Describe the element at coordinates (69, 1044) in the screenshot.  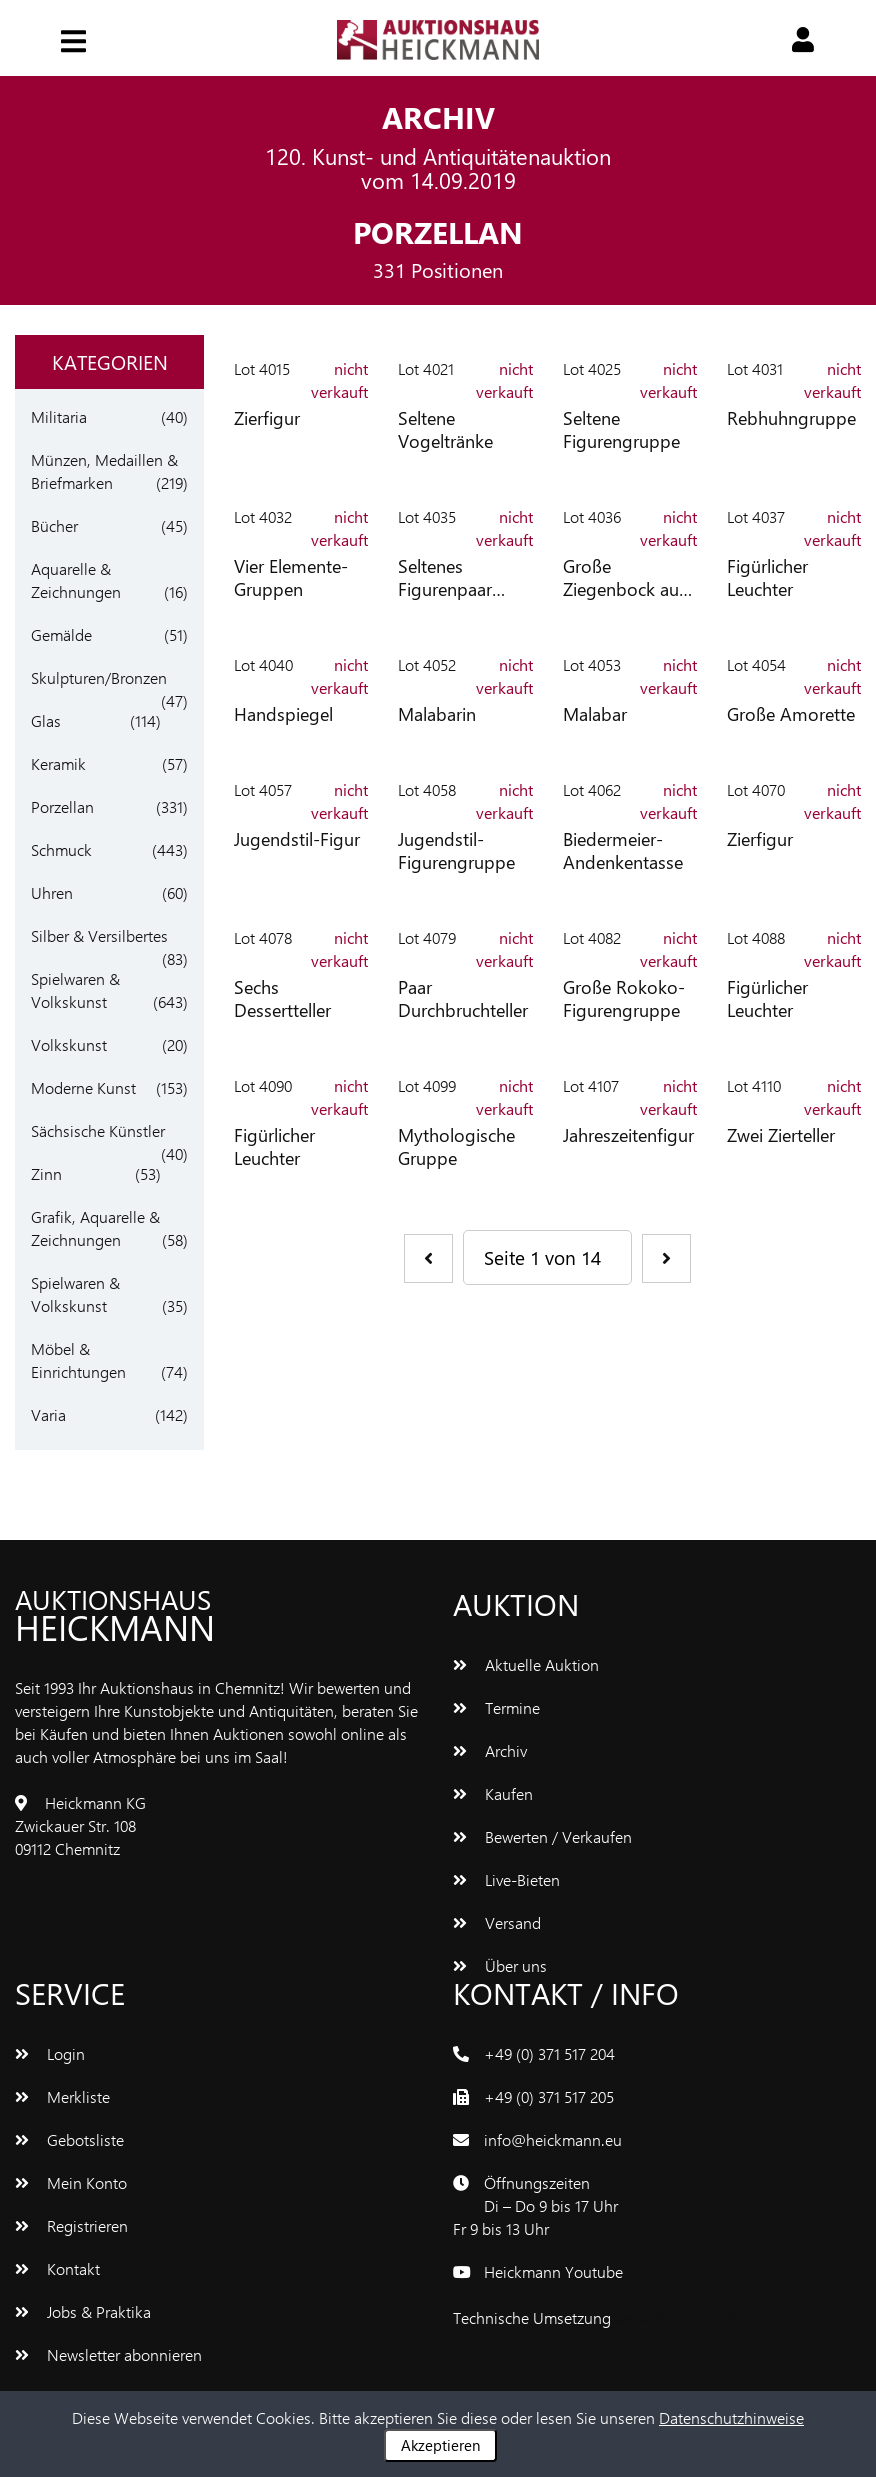
I see `Volkskunst` at that location.